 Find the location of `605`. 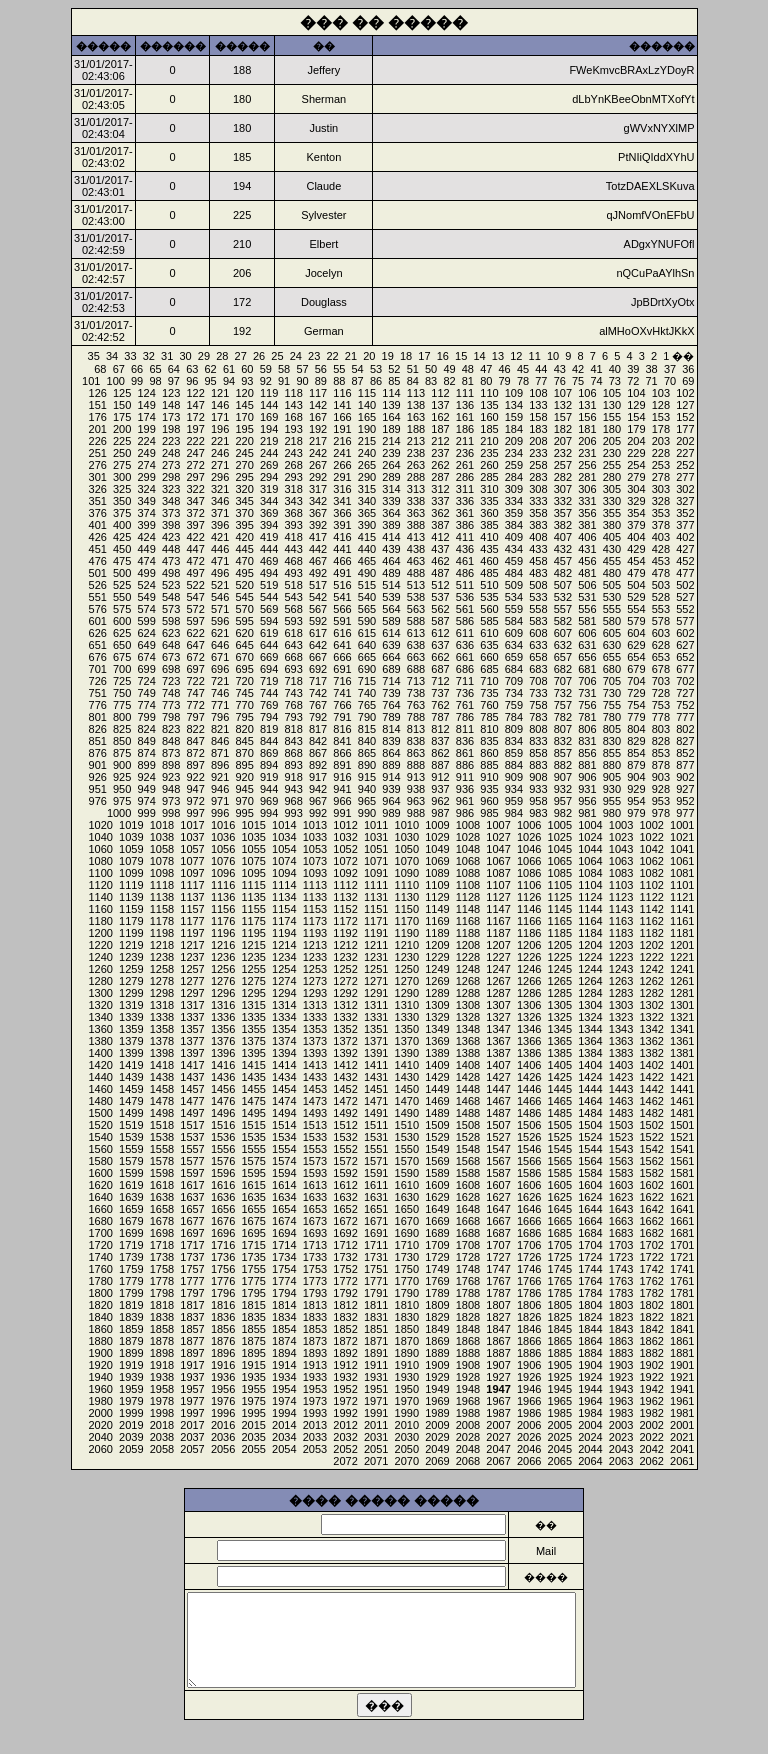

605 is located at coordinates (612, 633).